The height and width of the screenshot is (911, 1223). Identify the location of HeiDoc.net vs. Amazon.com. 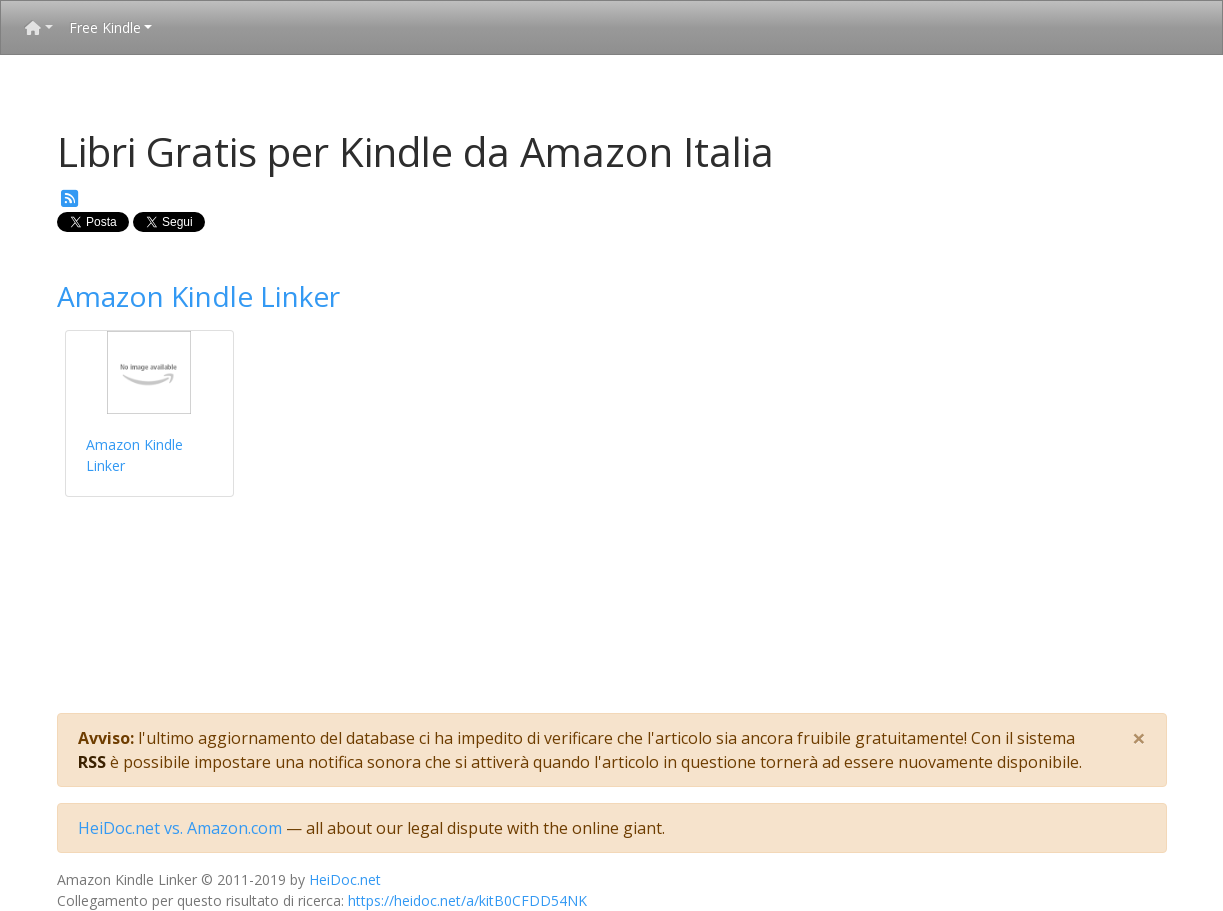
(180, 828).